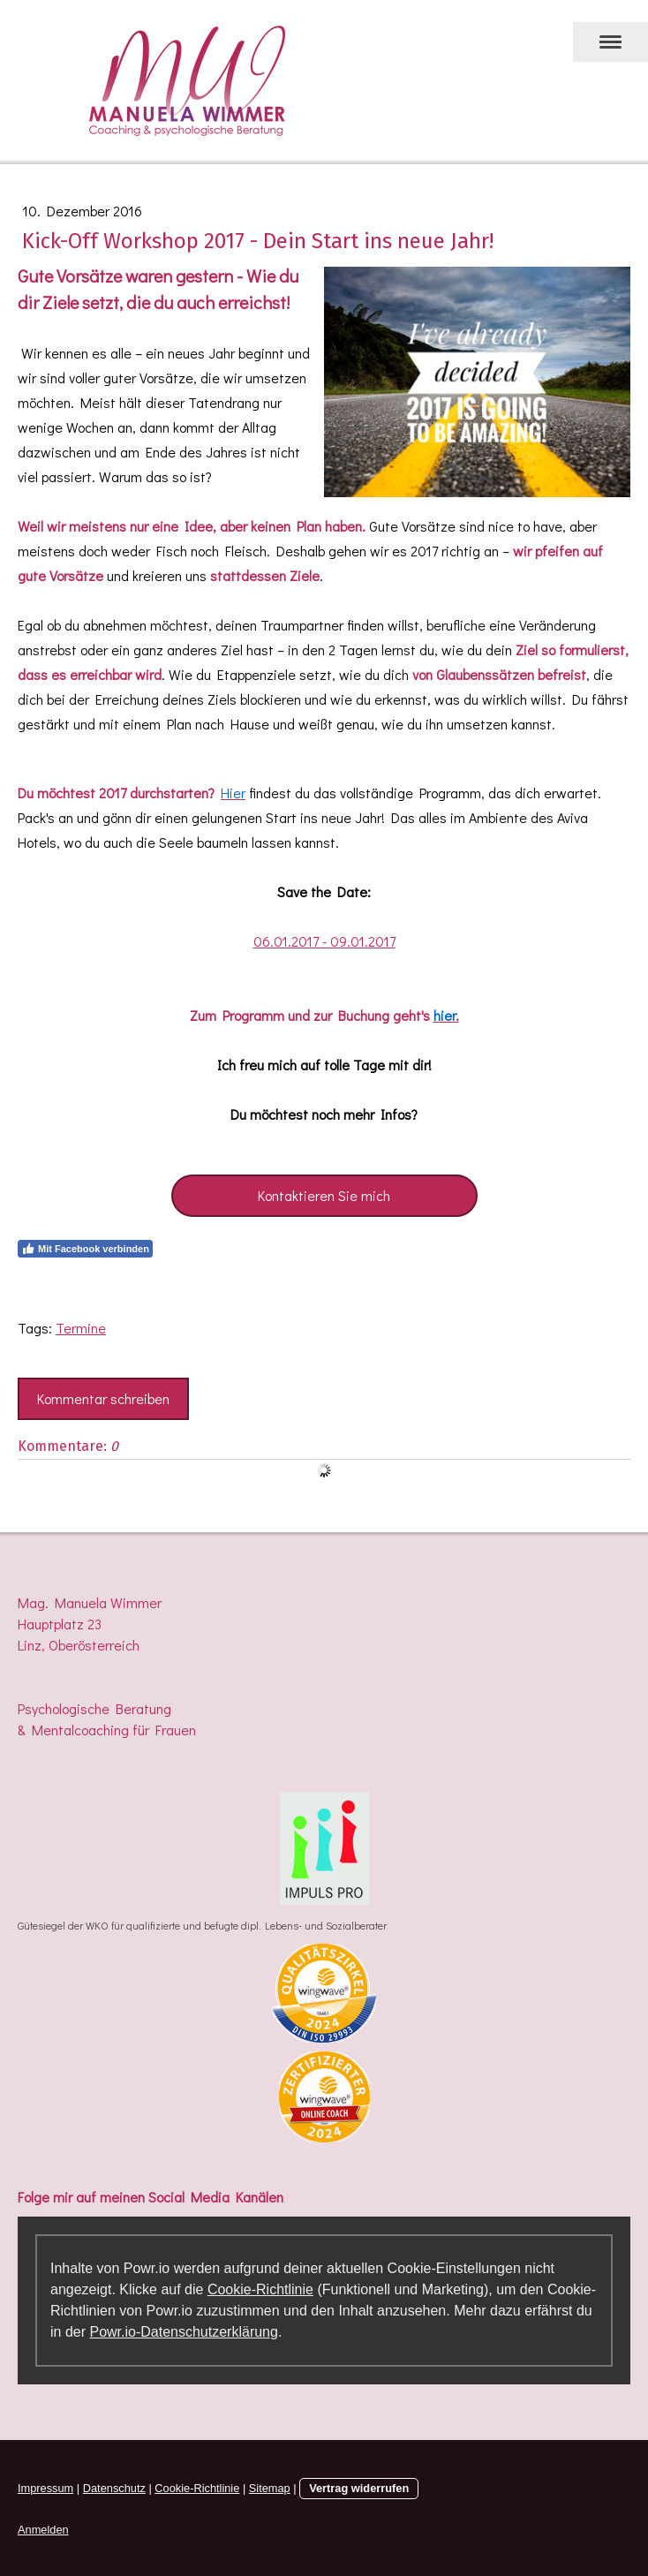 The height and width of the screenshot is (2576, 648). Describe the element at coordinates (359, 2488) in the screenshot. I see `Vertrag widerrufen` at that location.